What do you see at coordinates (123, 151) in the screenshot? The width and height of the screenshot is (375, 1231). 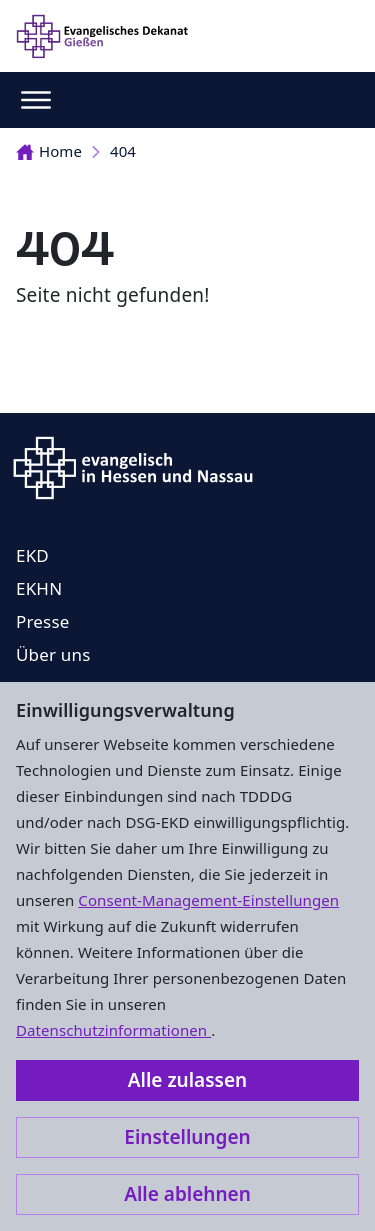 I see `404` at bounding box center [123, 151].